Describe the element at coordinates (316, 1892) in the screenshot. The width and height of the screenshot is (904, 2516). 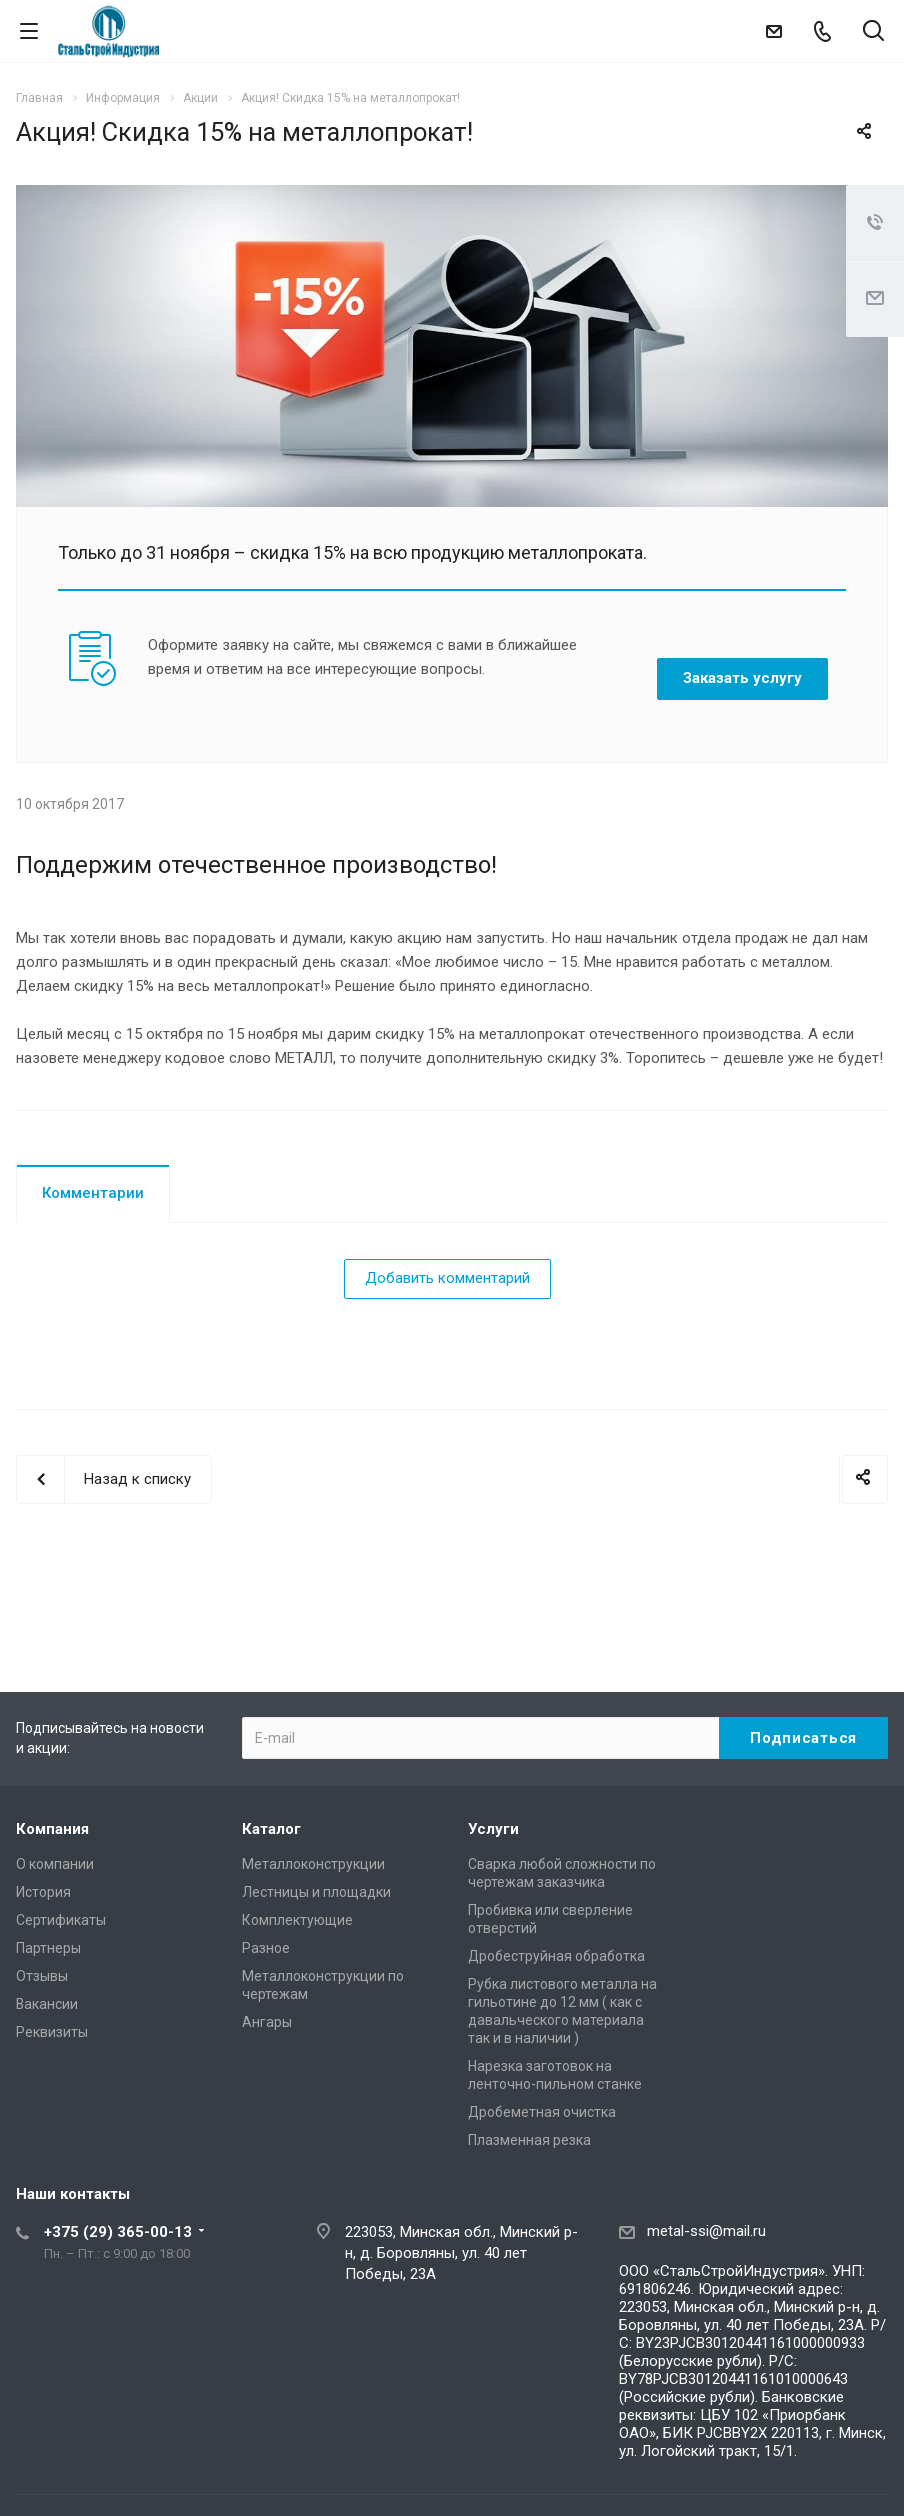
I see `Лестницы и площадки` at that location.